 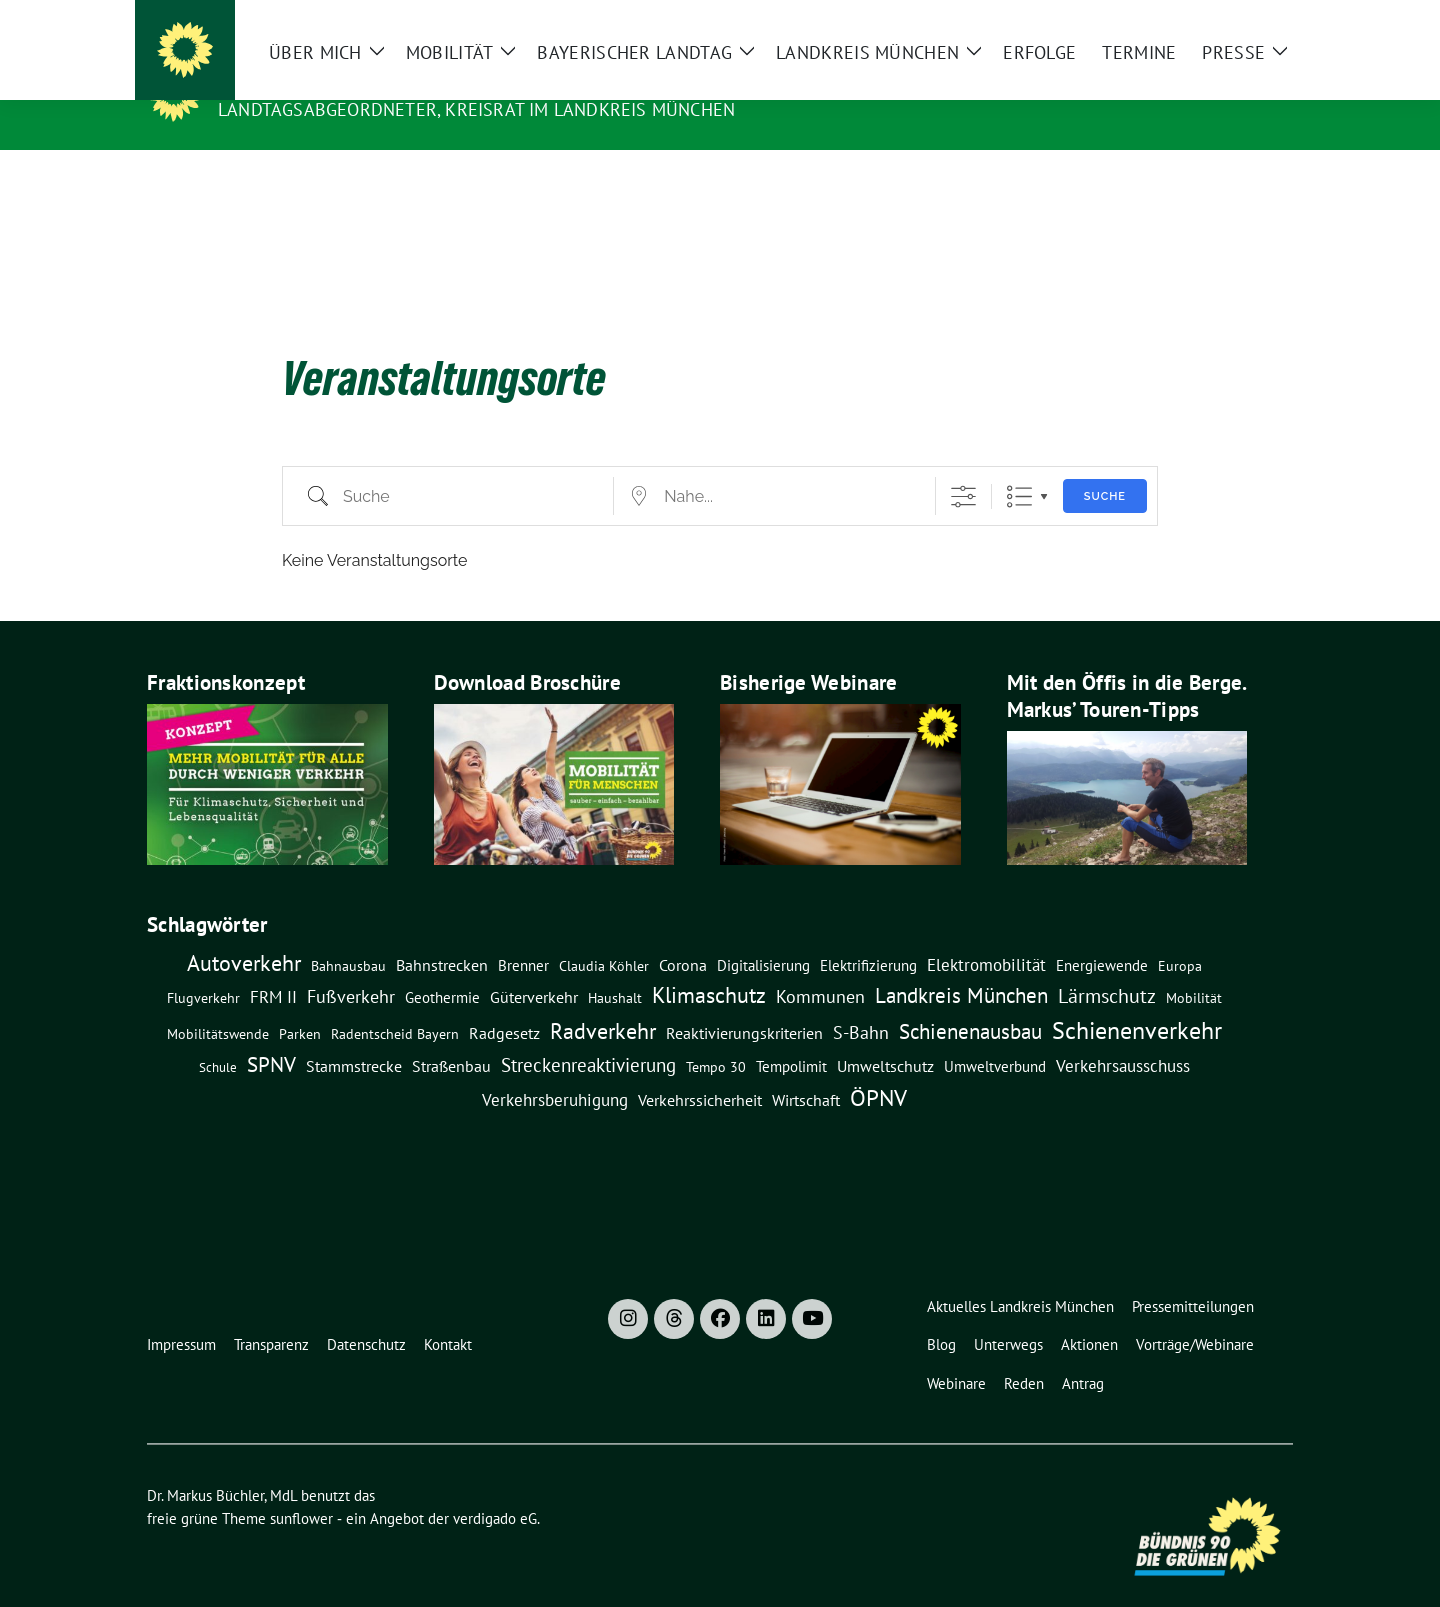 What do you see at coordinates (1229, 19) in the screenshot?
I see `[Suche]` at bounding box center [1229, 19].